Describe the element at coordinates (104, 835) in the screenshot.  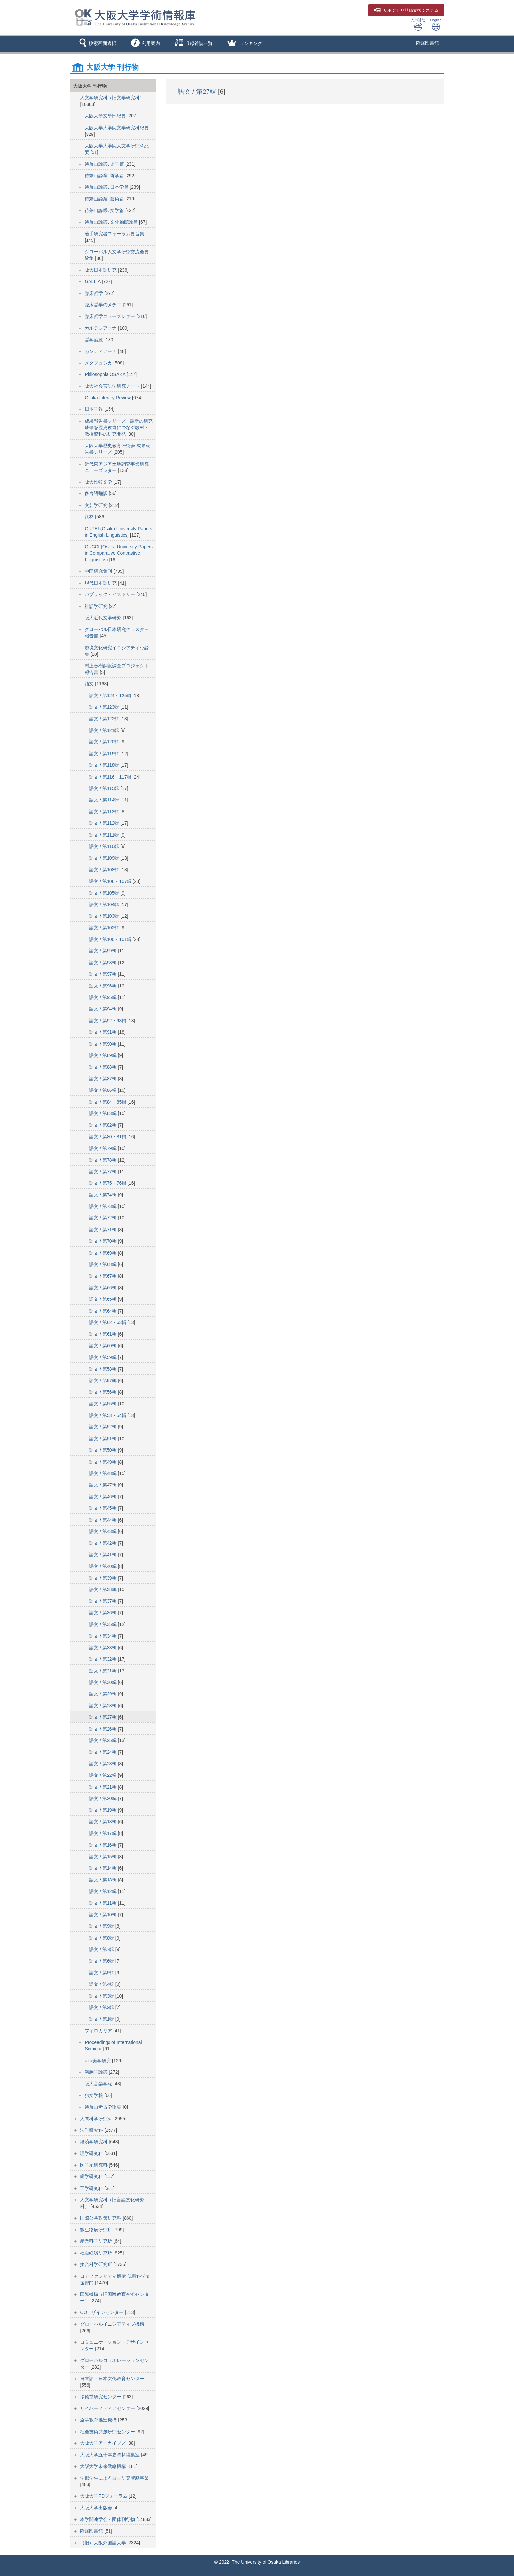
I see `語文 / 第111輯` at that location.